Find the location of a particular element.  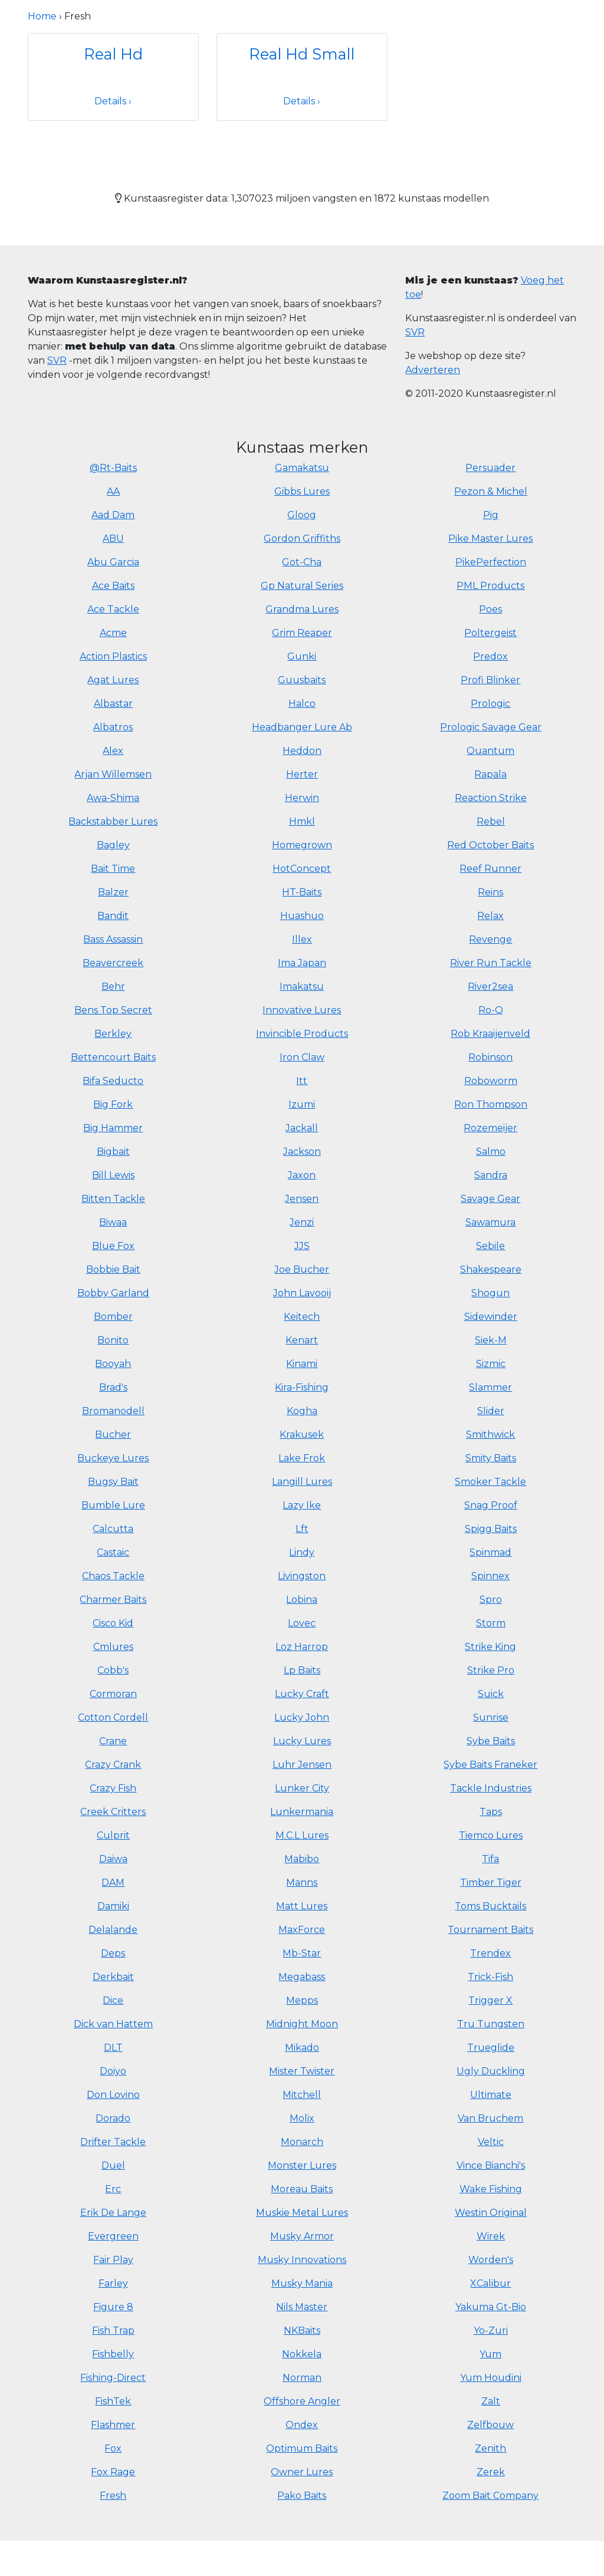

Got-Cha is located at coordinates (301, 562).